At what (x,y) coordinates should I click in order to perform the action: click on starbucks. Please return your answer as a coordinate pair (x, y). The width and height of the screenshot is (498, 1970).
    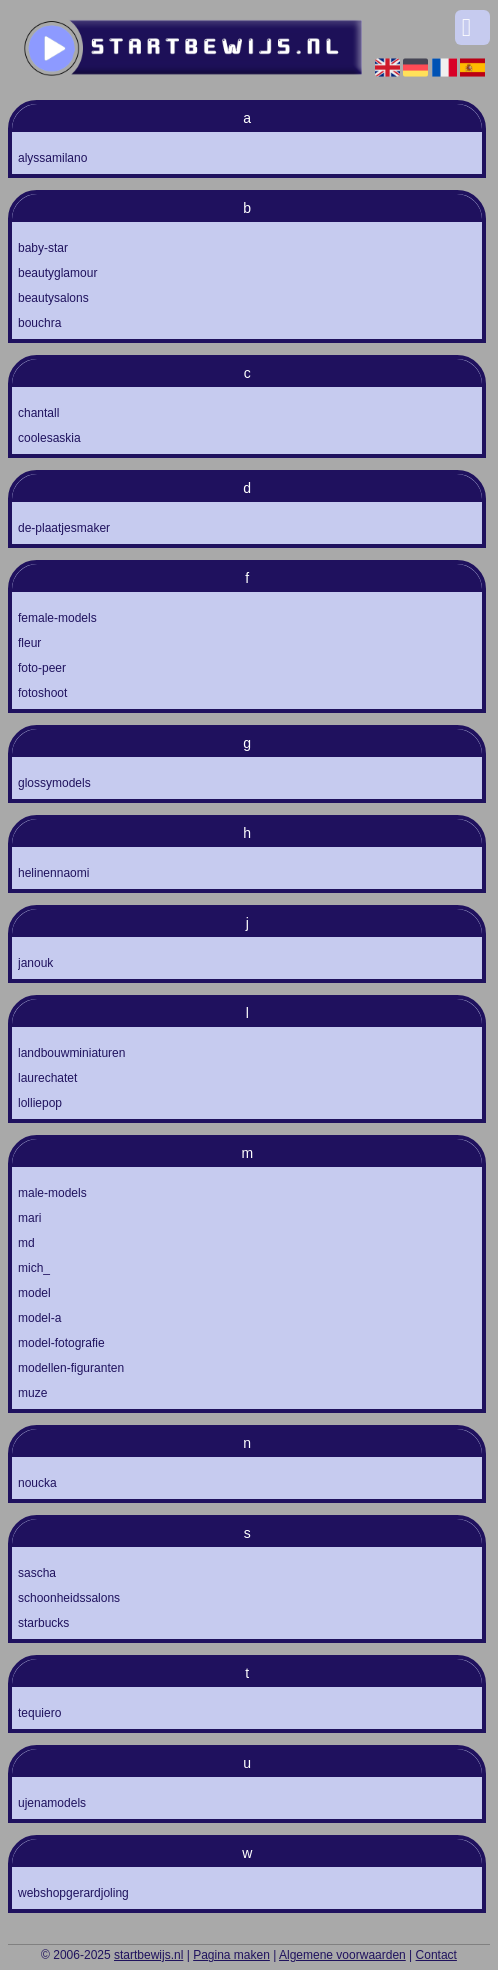
    Looking at the image, I should click on (43, 1623).